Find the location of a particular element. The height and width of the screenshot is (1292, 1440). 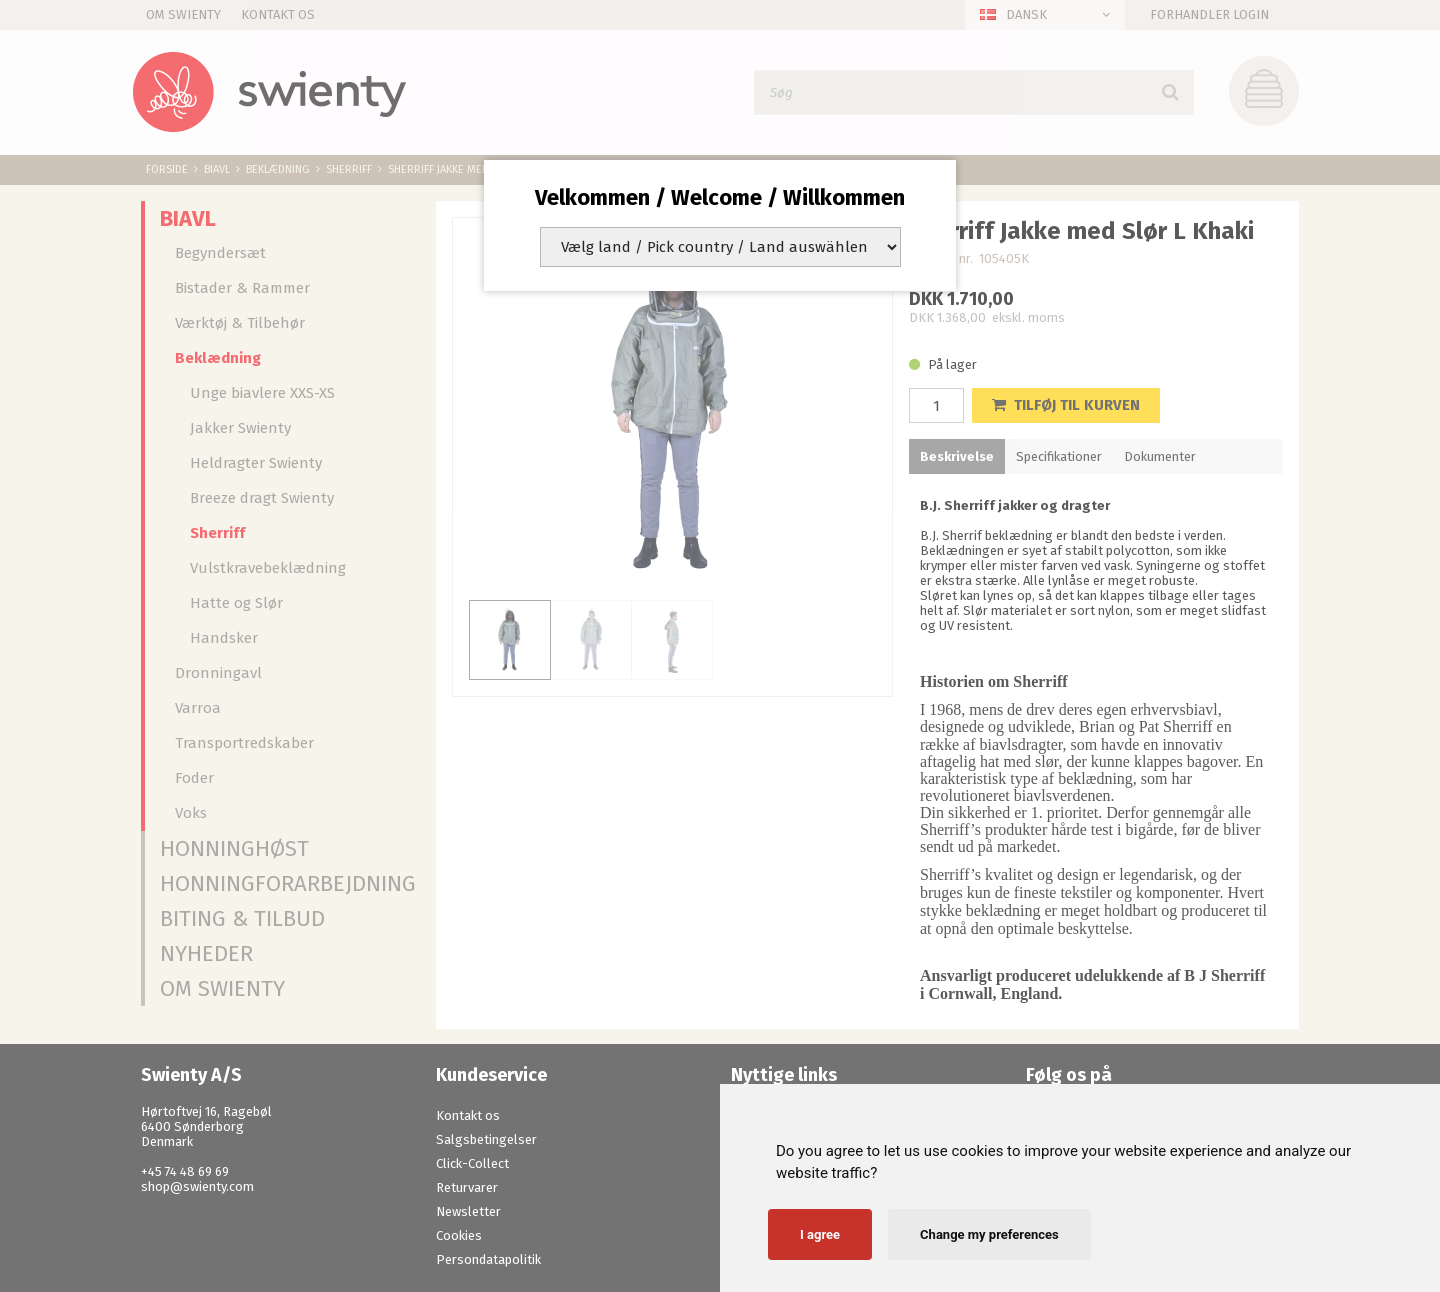

Change my preferences is located at coordinates (989, 1234).